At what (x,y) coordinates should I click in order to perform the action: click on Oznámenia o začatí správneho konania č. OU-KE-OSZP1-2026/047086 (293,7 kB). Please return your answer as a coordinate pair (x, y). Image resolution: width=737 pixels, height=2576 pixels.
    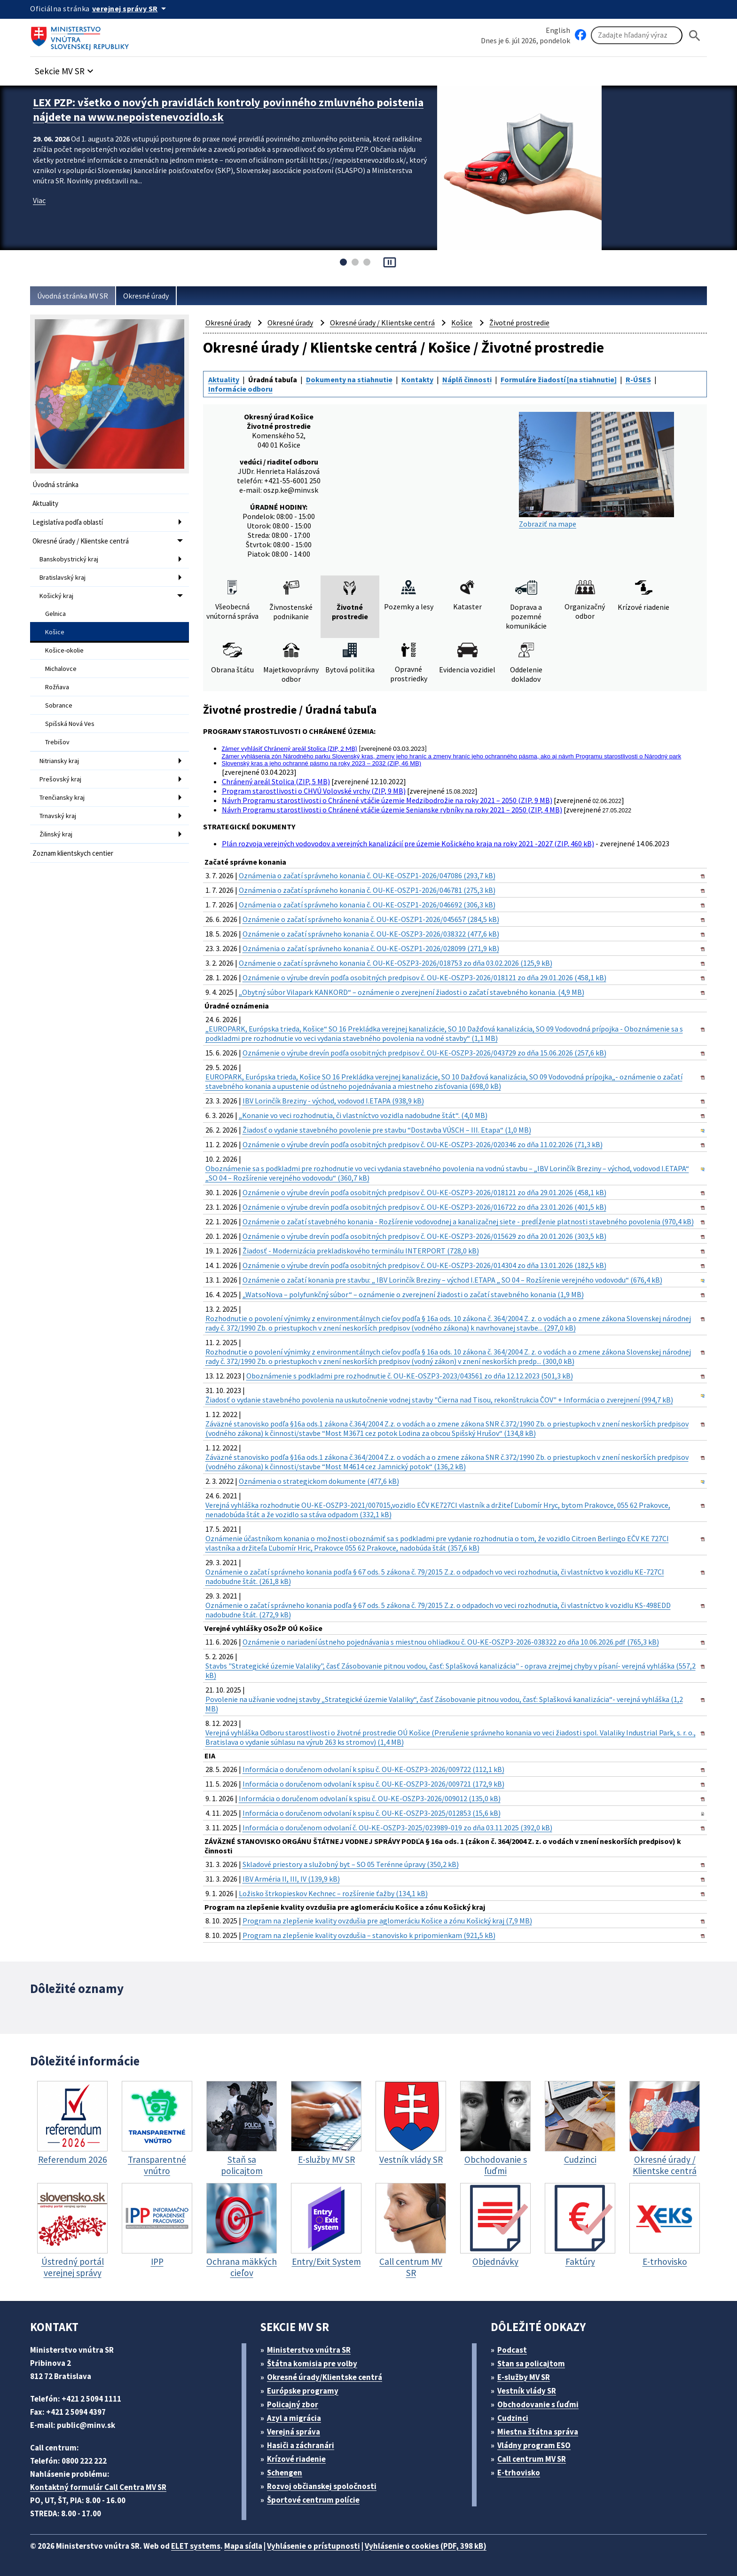
    Looking at the image, I should click on (367, 875).